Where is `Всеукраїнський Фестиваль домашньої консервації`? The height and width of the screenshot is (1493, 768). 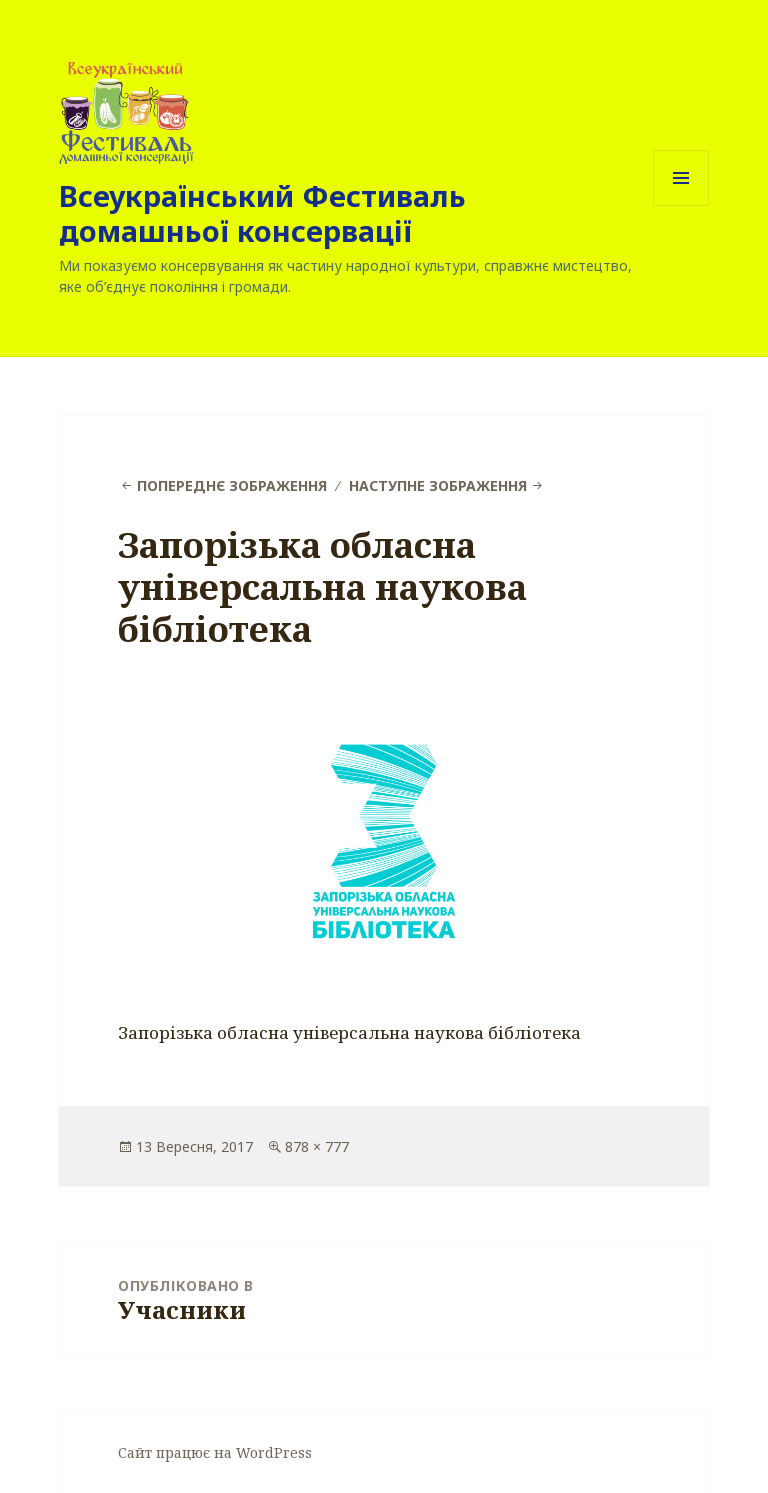 Всеукраїнський Фестиваль домашньої консервації is located at coordinates (262, 213).